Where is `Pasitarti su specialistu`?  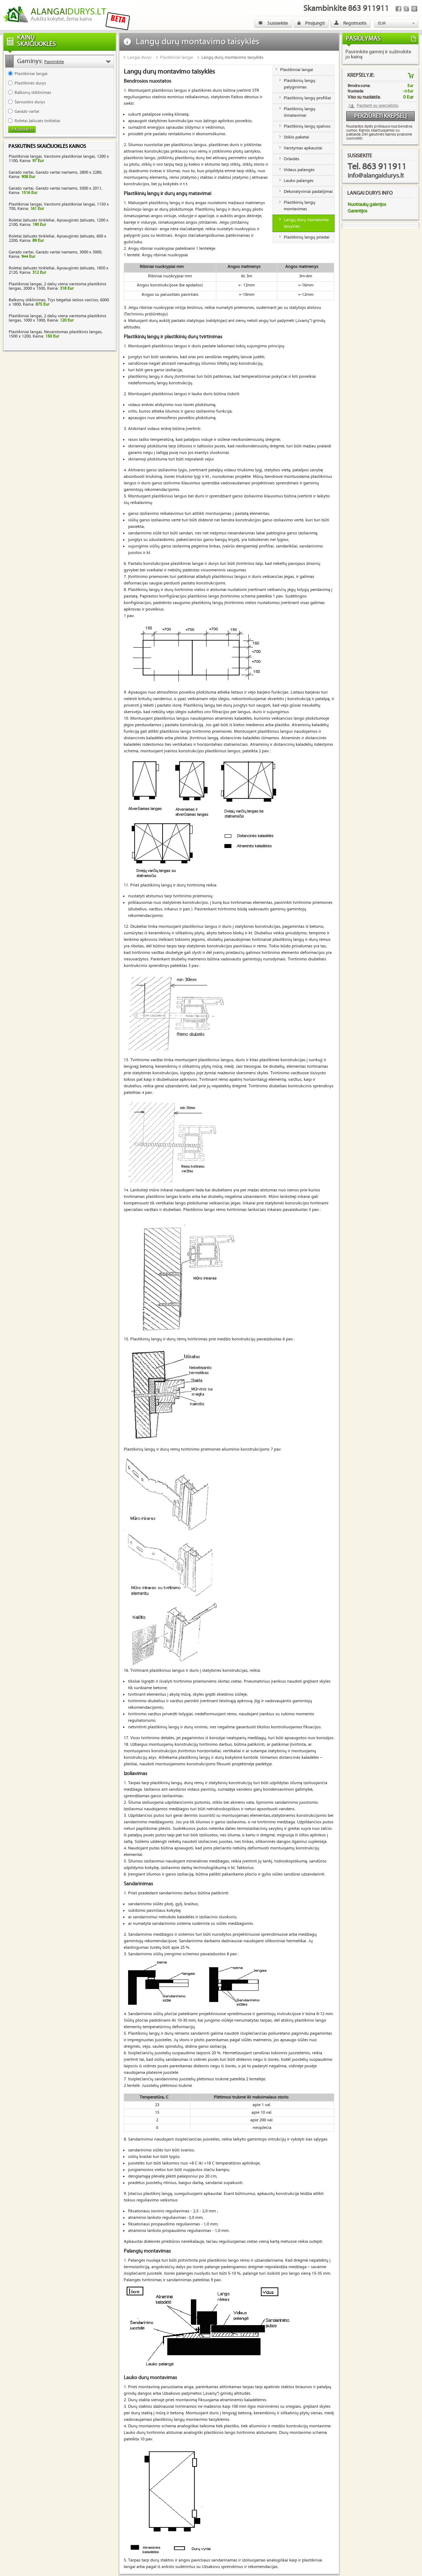 Pasitarti su specialistu is located at coordinates (377, 106).